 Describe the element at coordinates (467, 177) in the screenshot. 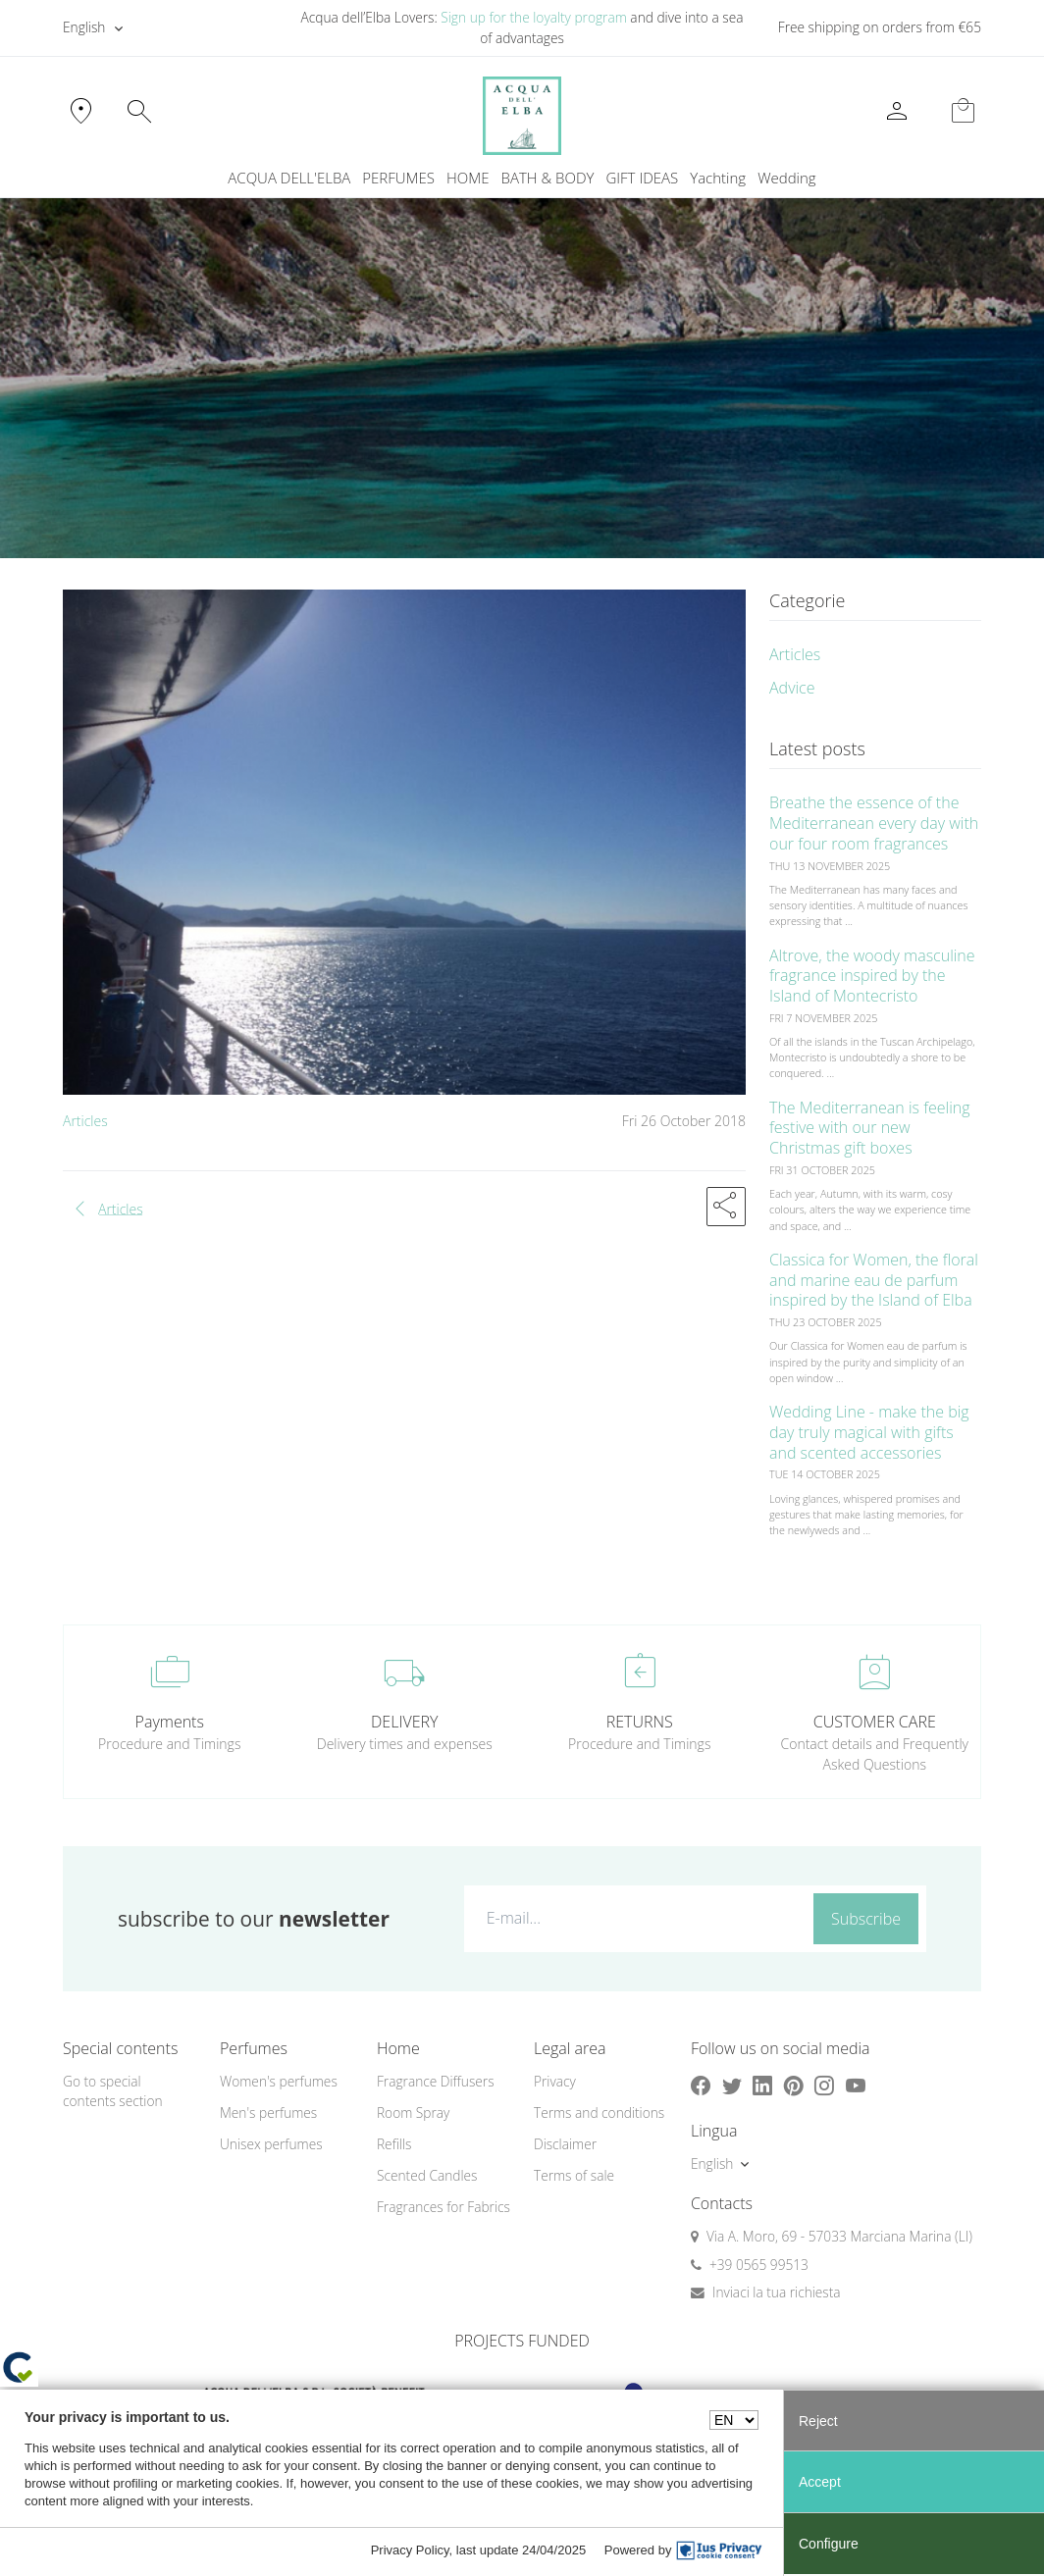

I see `HOME [button]` at that location.